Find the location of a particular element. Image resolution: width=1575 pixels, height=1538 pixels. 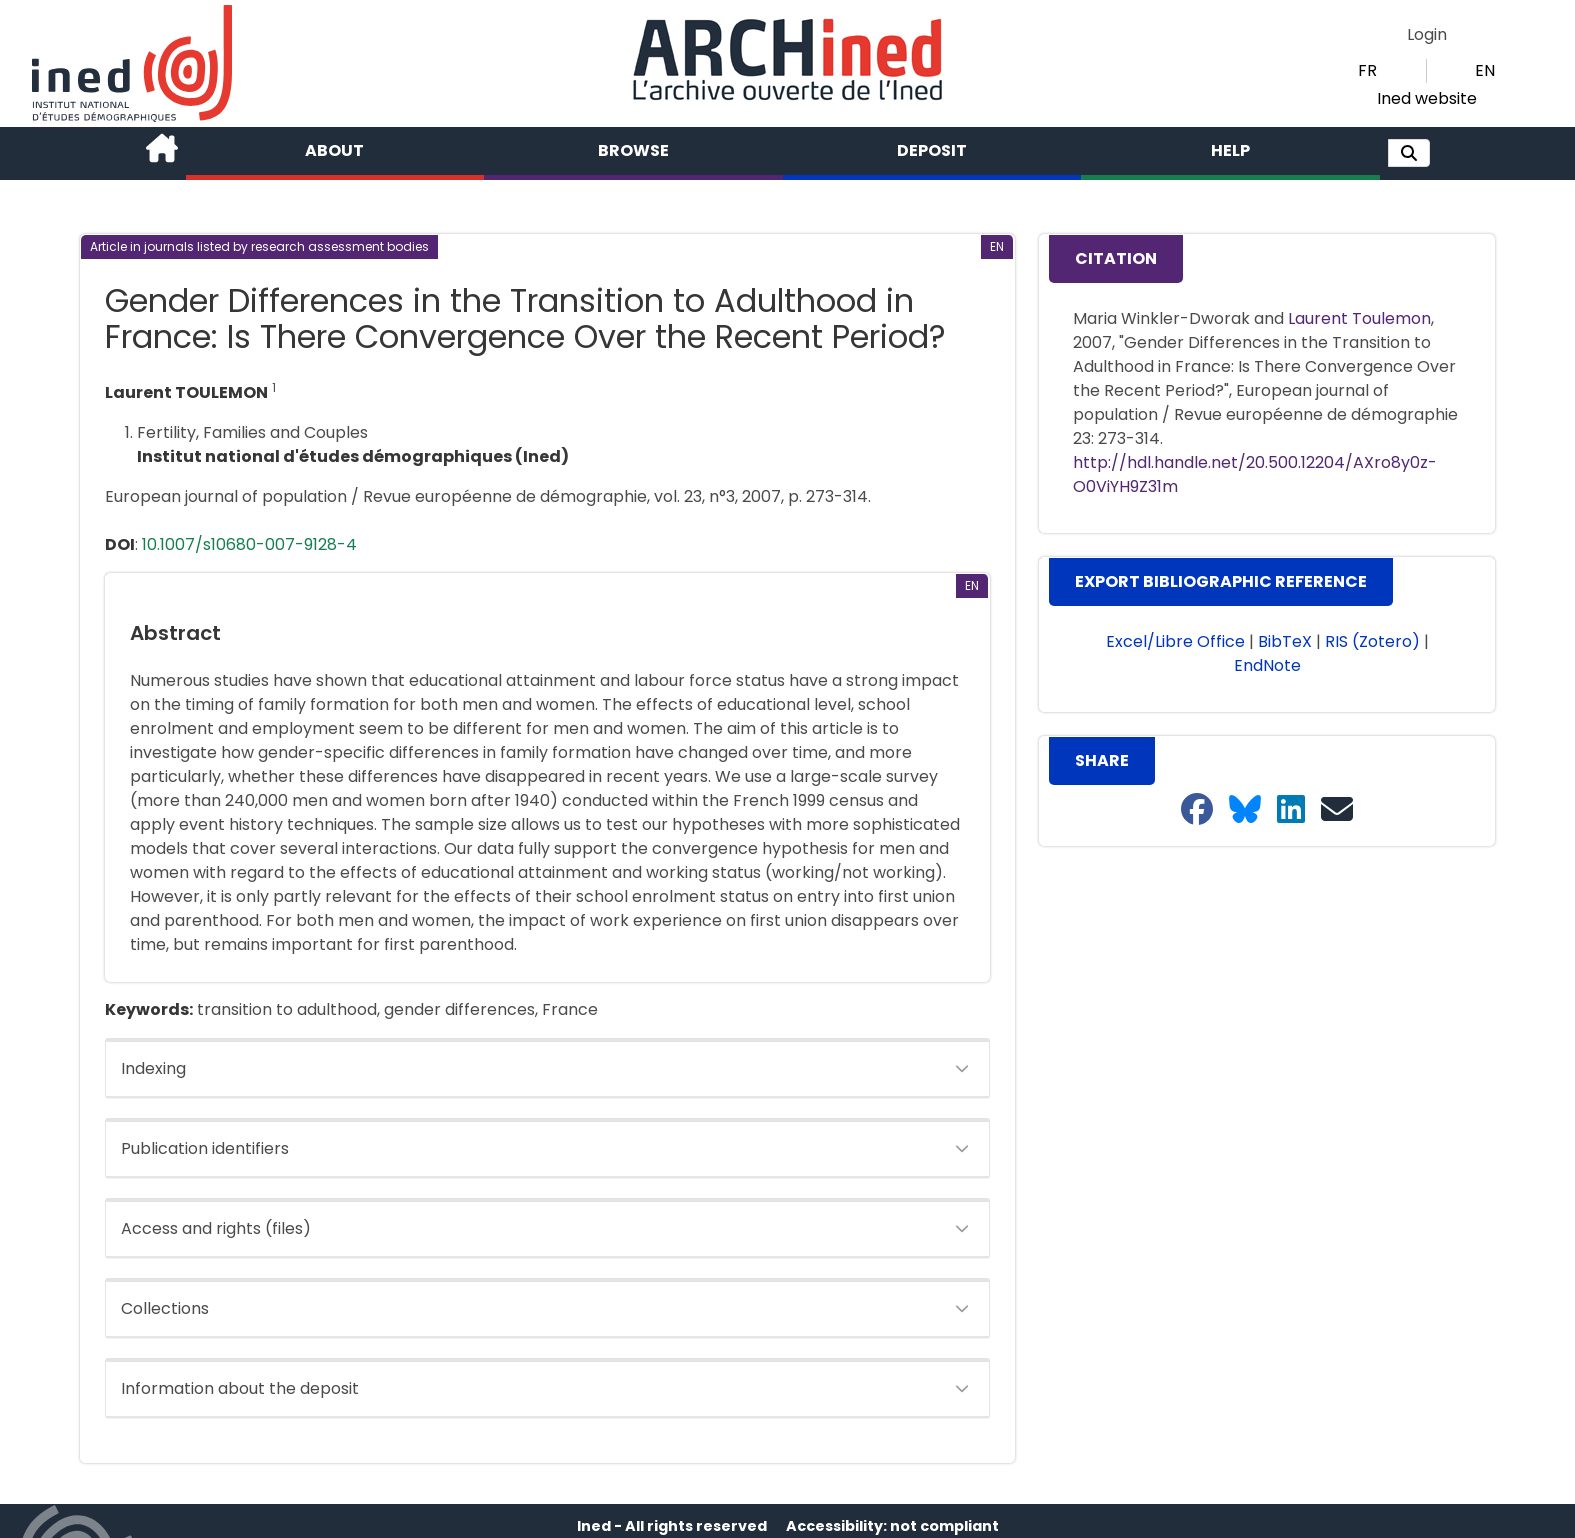

Browse [button] is located at coordinates (633, 150).